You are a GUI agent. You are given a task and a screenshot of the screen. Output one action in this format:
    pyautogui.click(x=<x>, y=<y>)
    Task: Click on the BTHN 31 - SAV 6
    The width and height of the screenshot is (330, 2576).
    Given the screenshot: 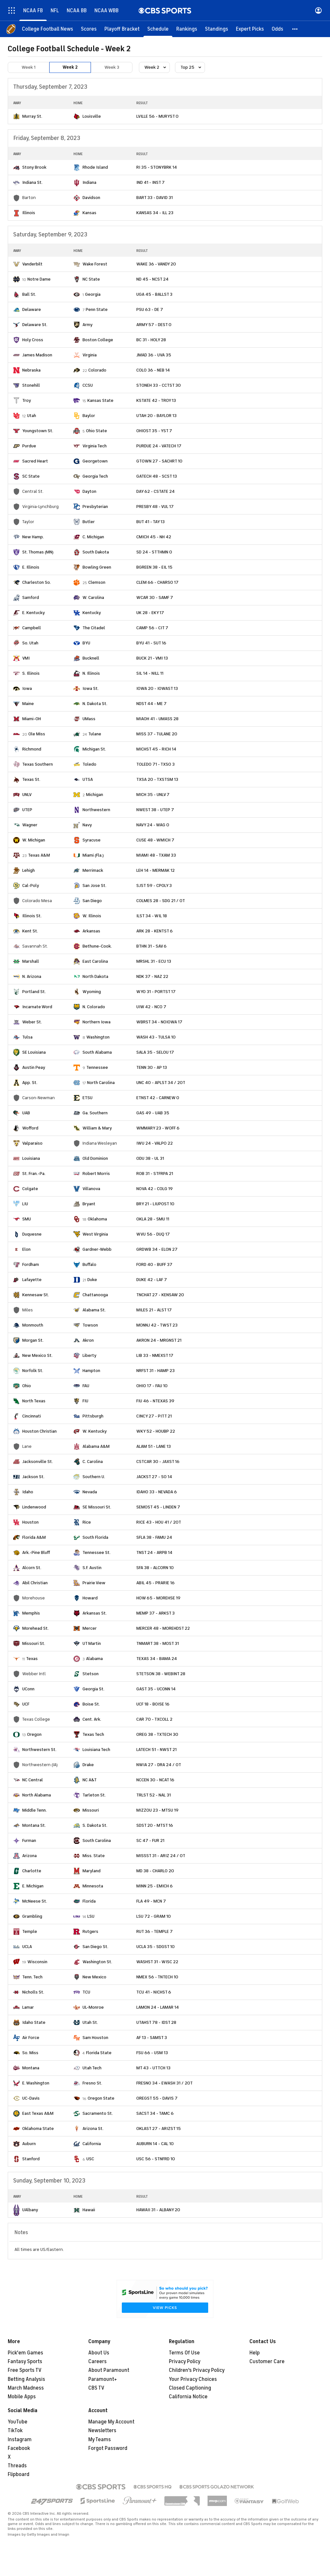 What is the action you would take?
    pyautogui.click(x=151, y=946)
    